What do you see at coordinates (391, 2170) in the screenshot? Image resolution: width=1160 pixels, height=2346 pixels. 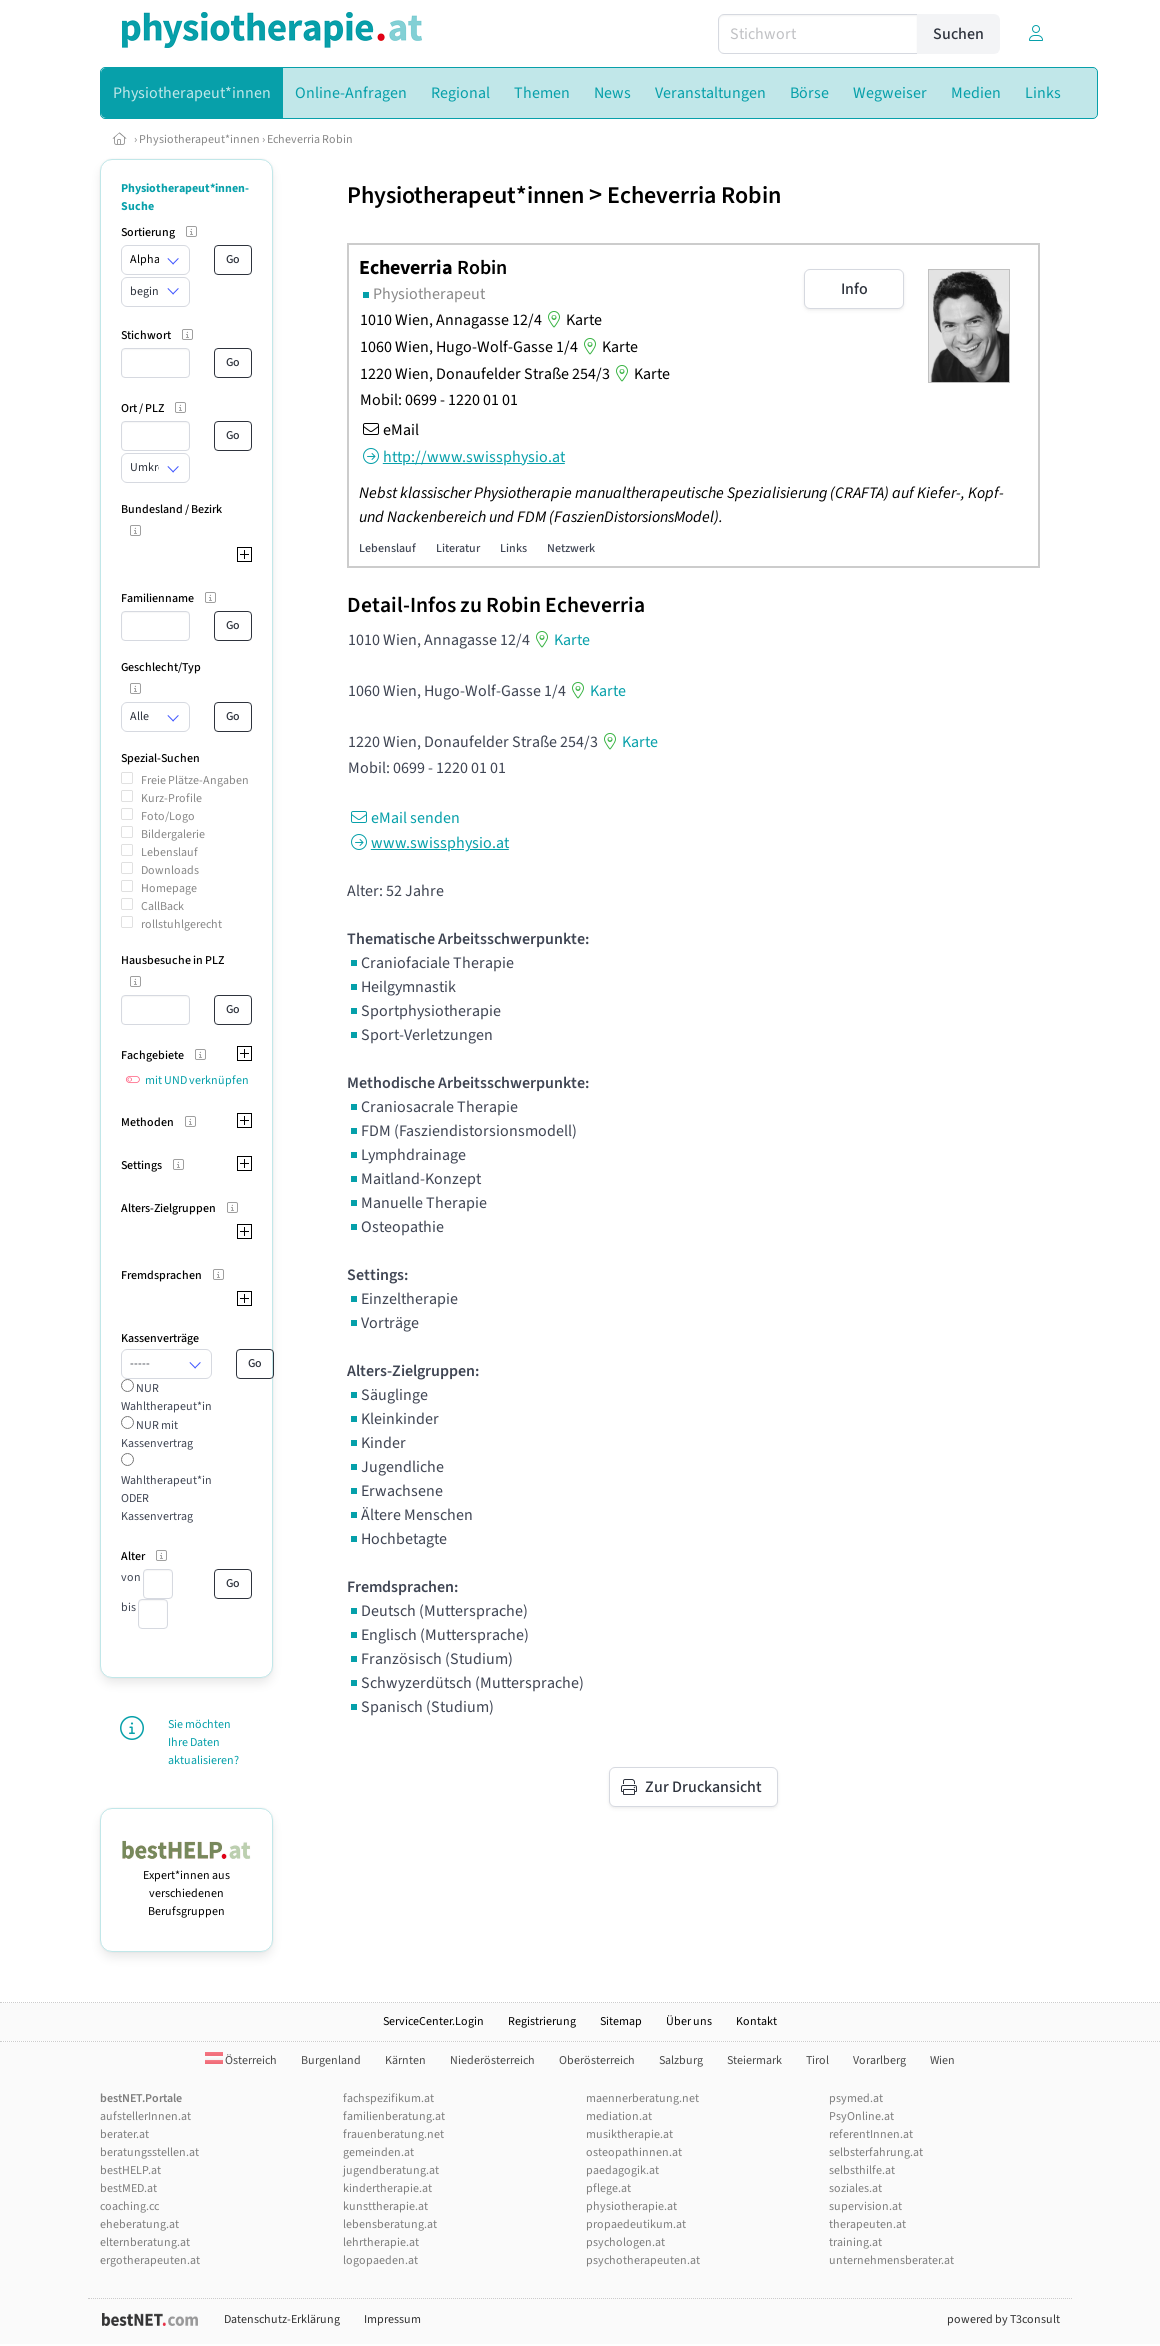 I see `jugendberatung.at` at bounding box center [391, 2170].